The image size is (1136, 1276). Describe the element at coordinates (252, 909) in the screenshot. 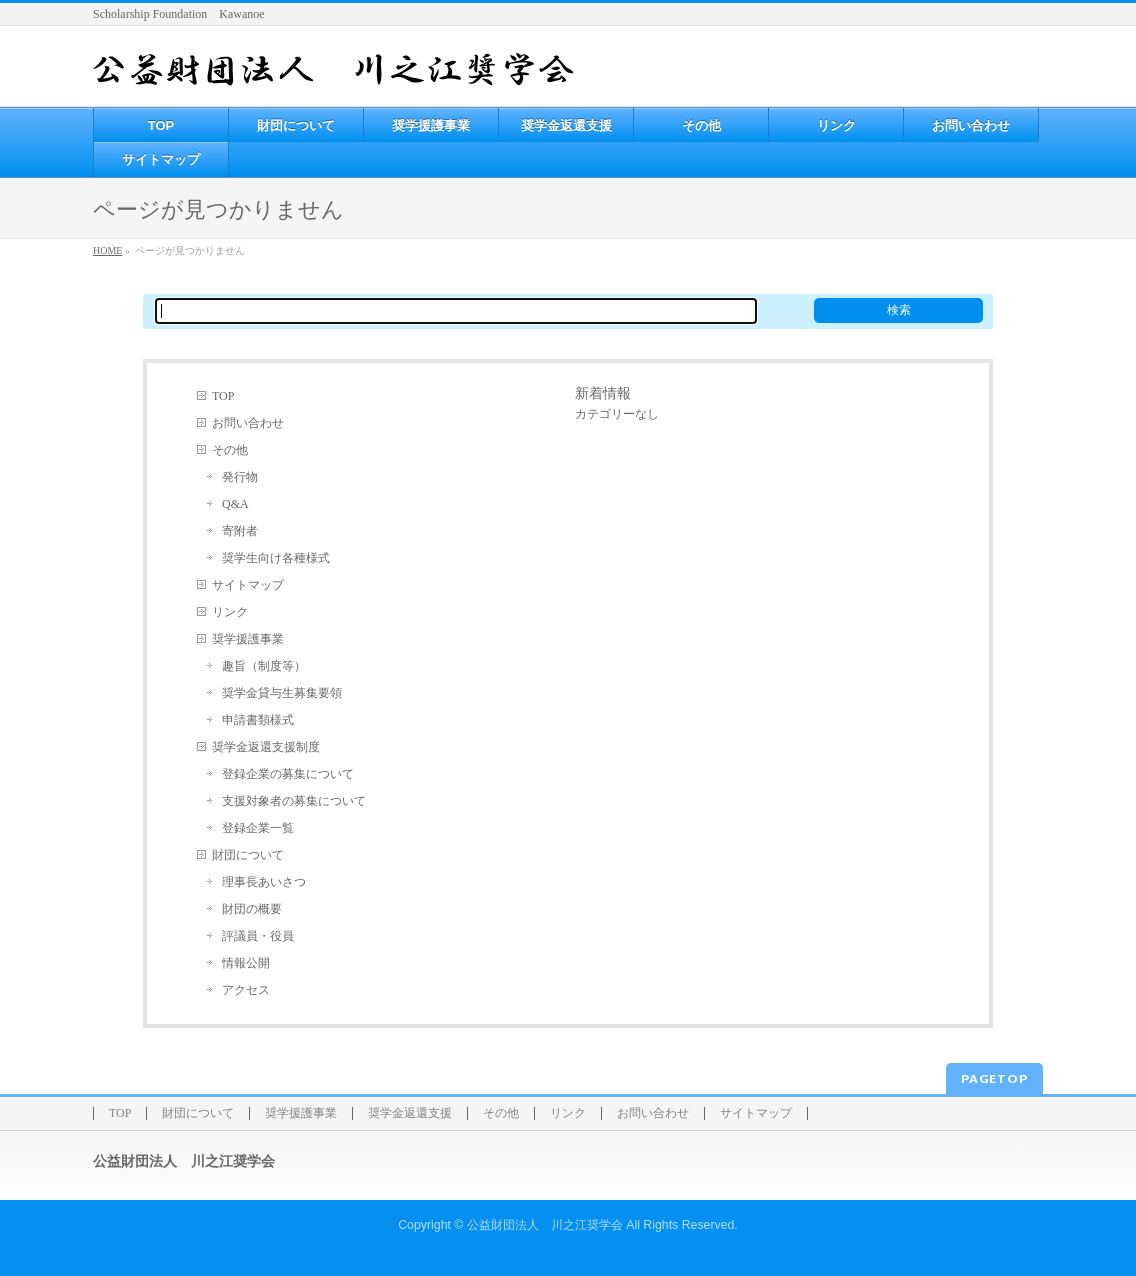

I see `財団の概要` at that location.